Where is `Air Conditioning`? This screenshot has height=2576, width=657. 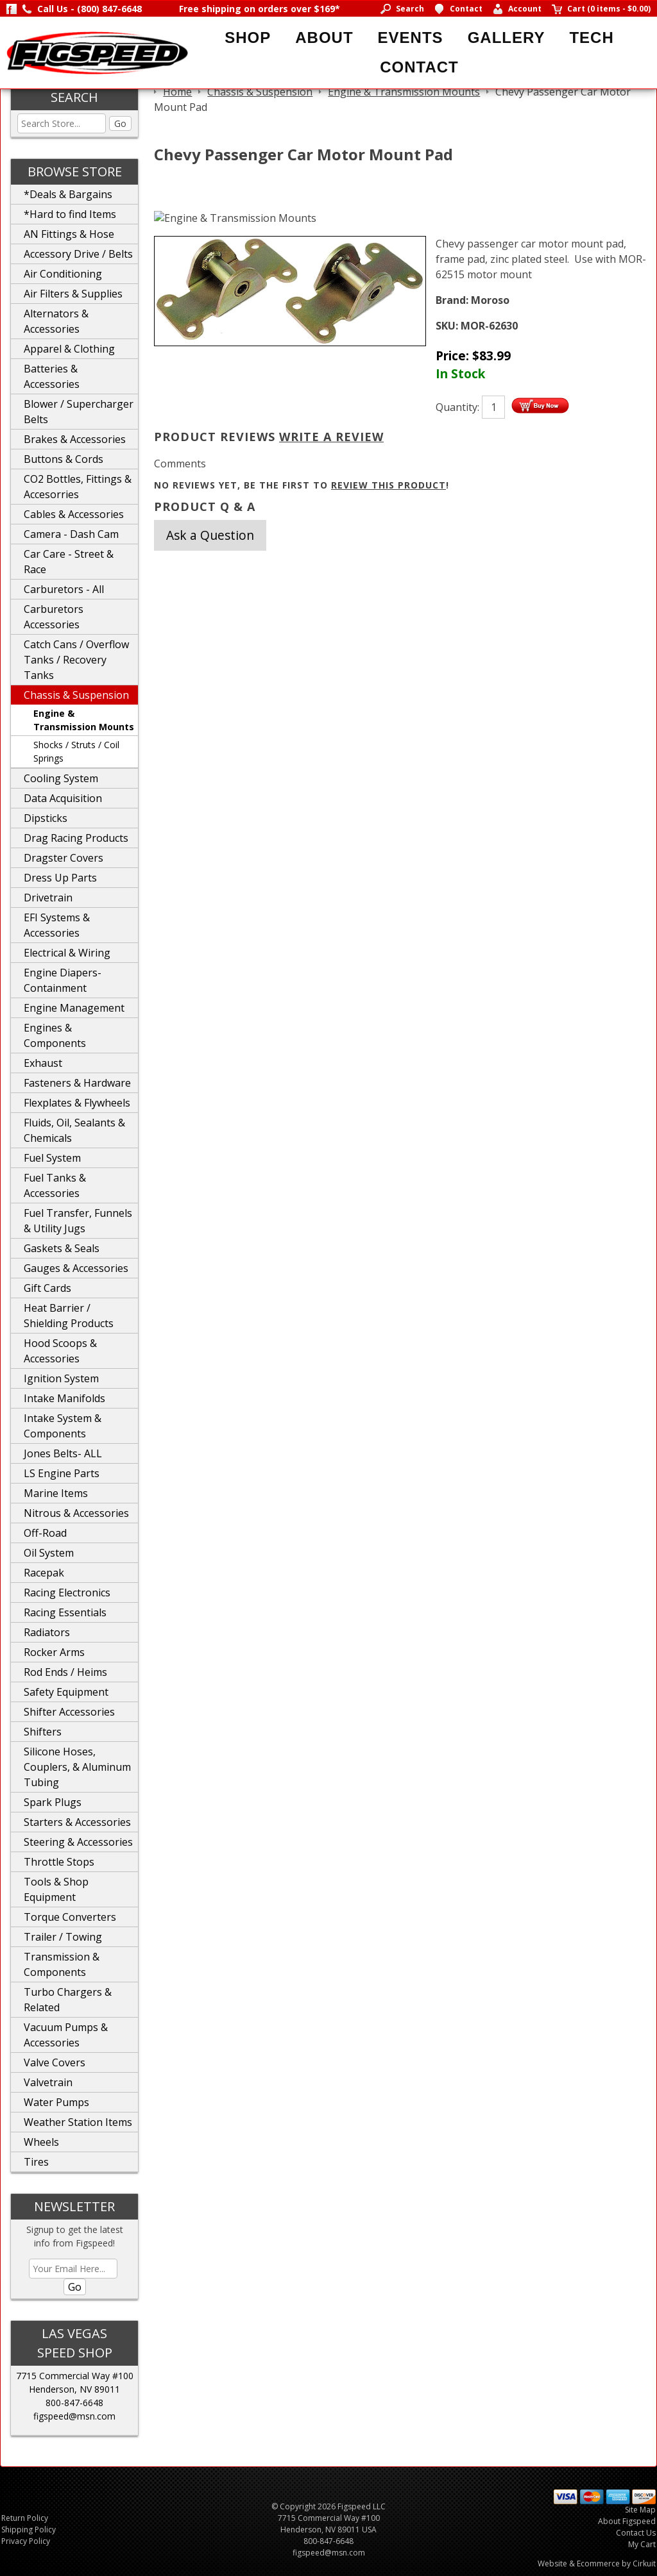
Air Conditioning is located at coordinates (63, 274).